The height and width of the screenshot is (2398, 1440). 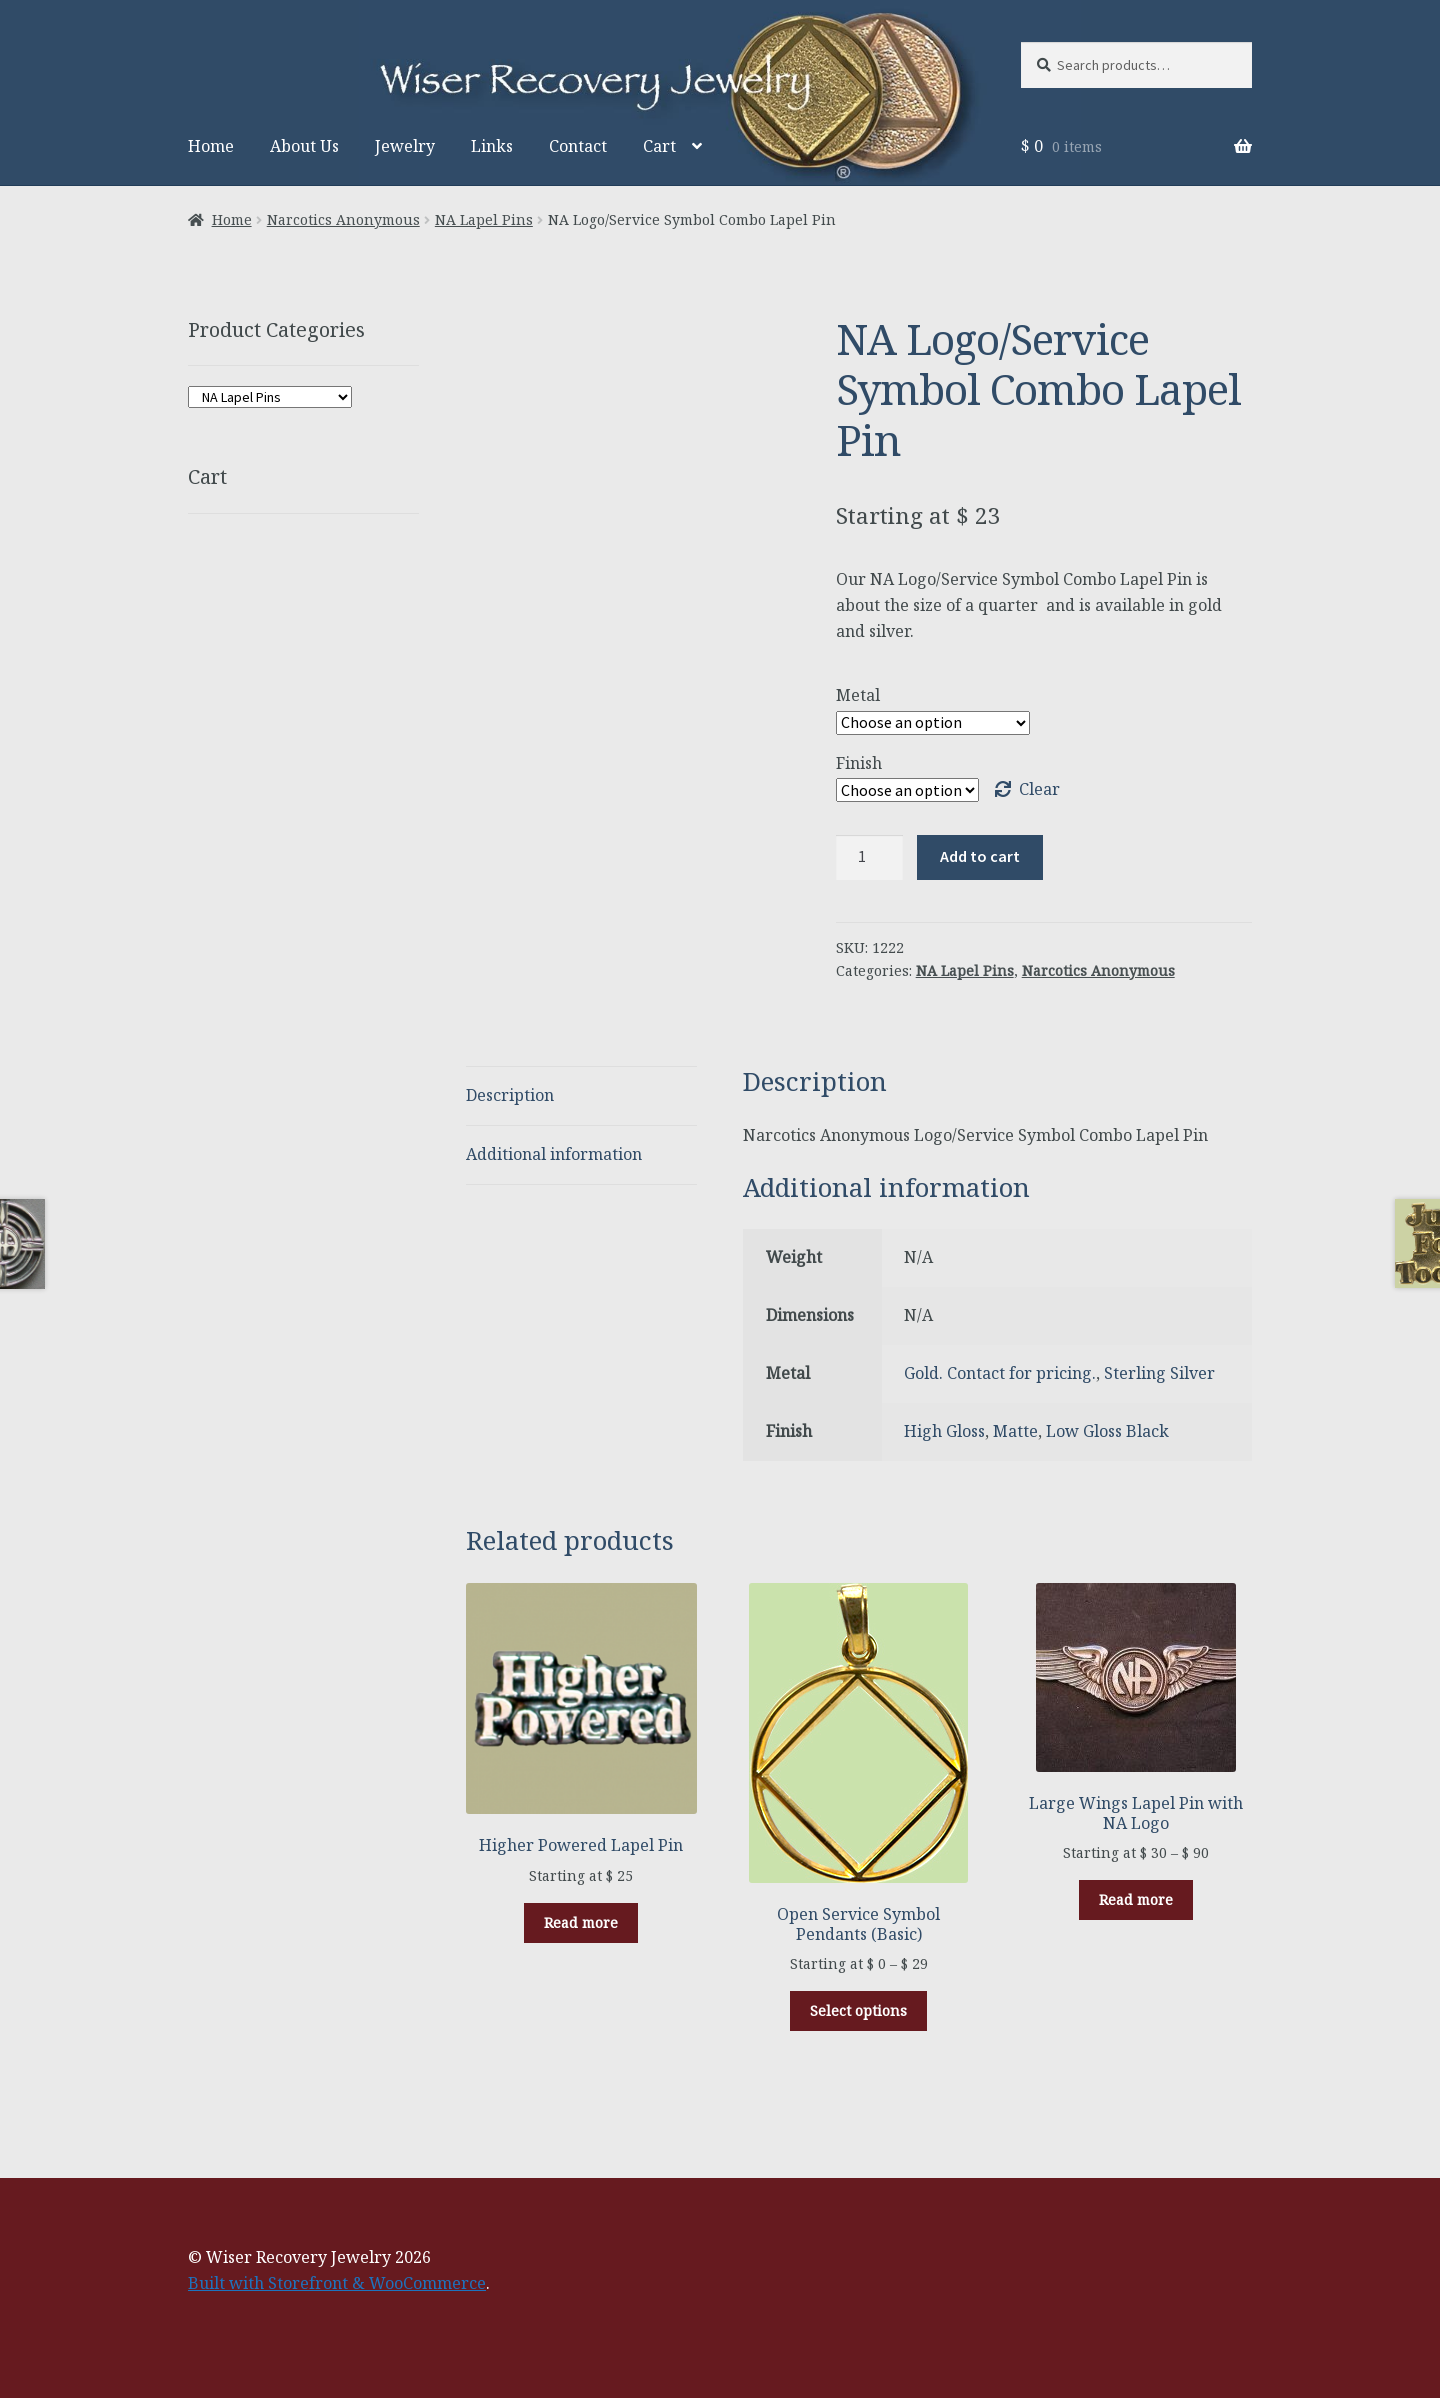 What do you see at coordinates (859, 763) in the screenshot?
I see `Finish` at bounding box center [859, 763].